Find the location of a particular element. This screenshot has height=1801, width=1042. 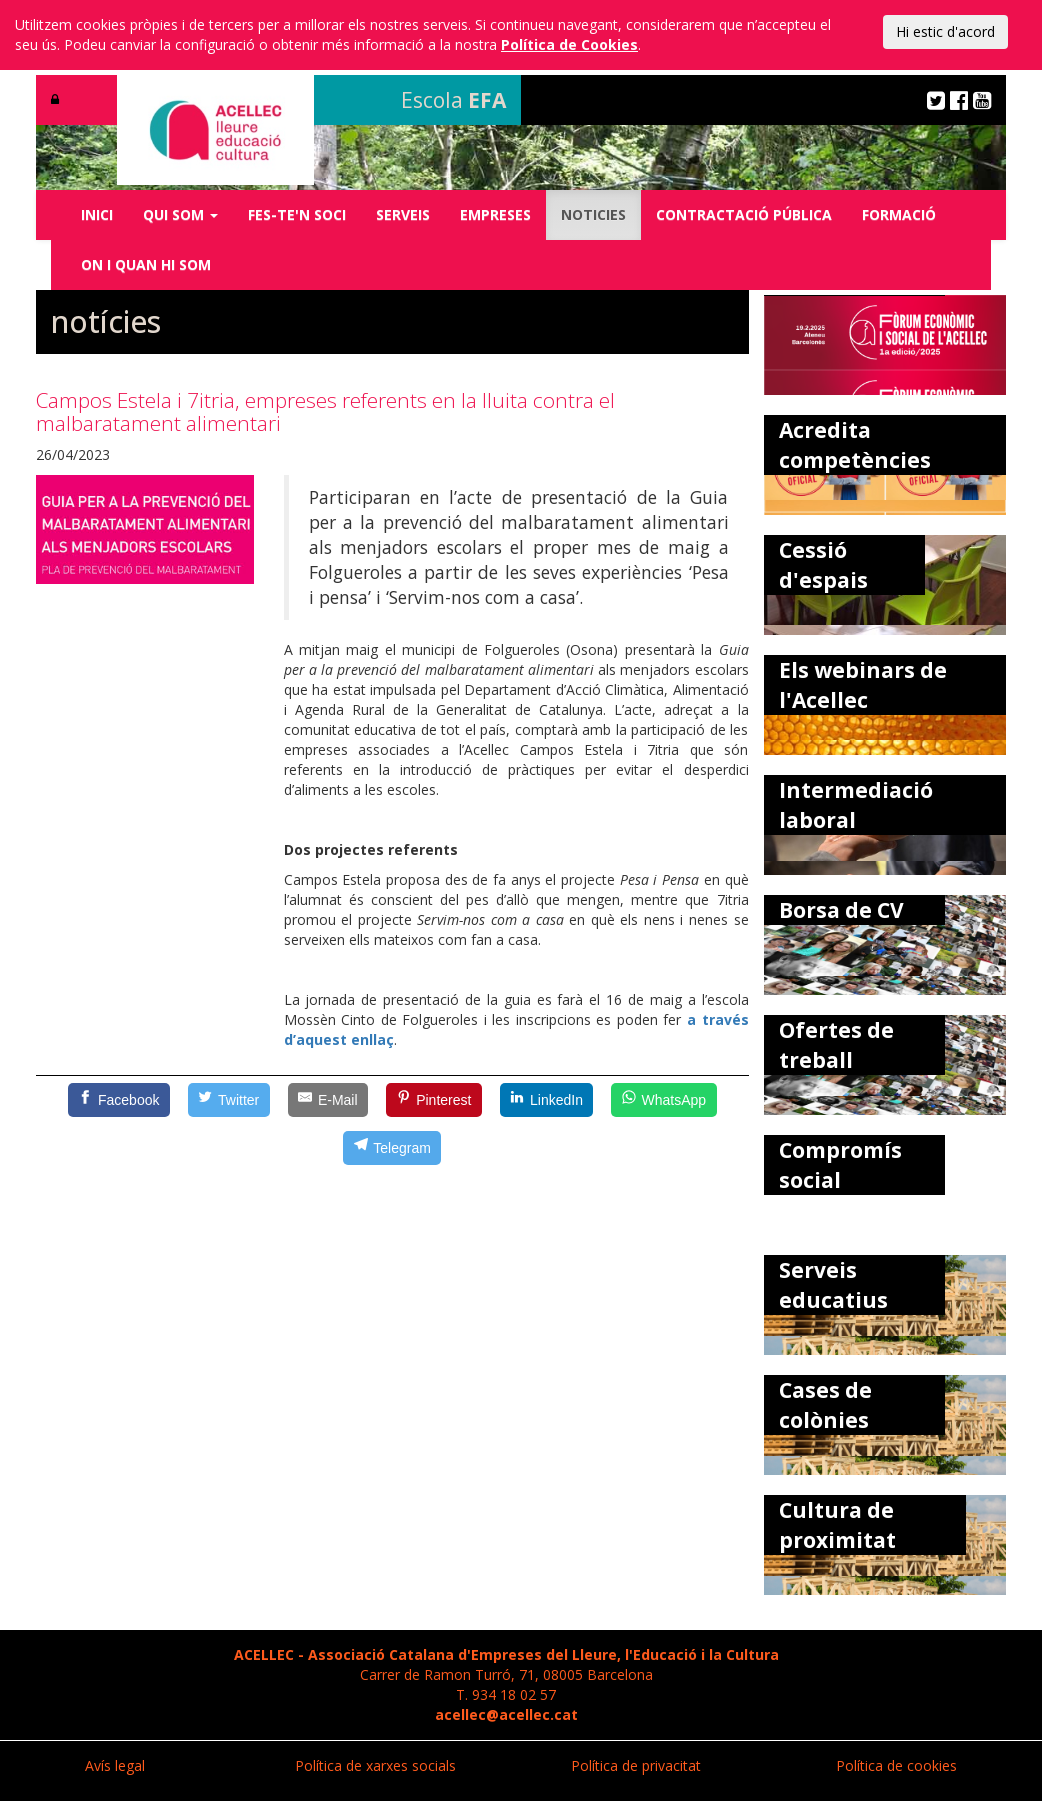

[WhatsApp] is located at coordinates (663, 1100).